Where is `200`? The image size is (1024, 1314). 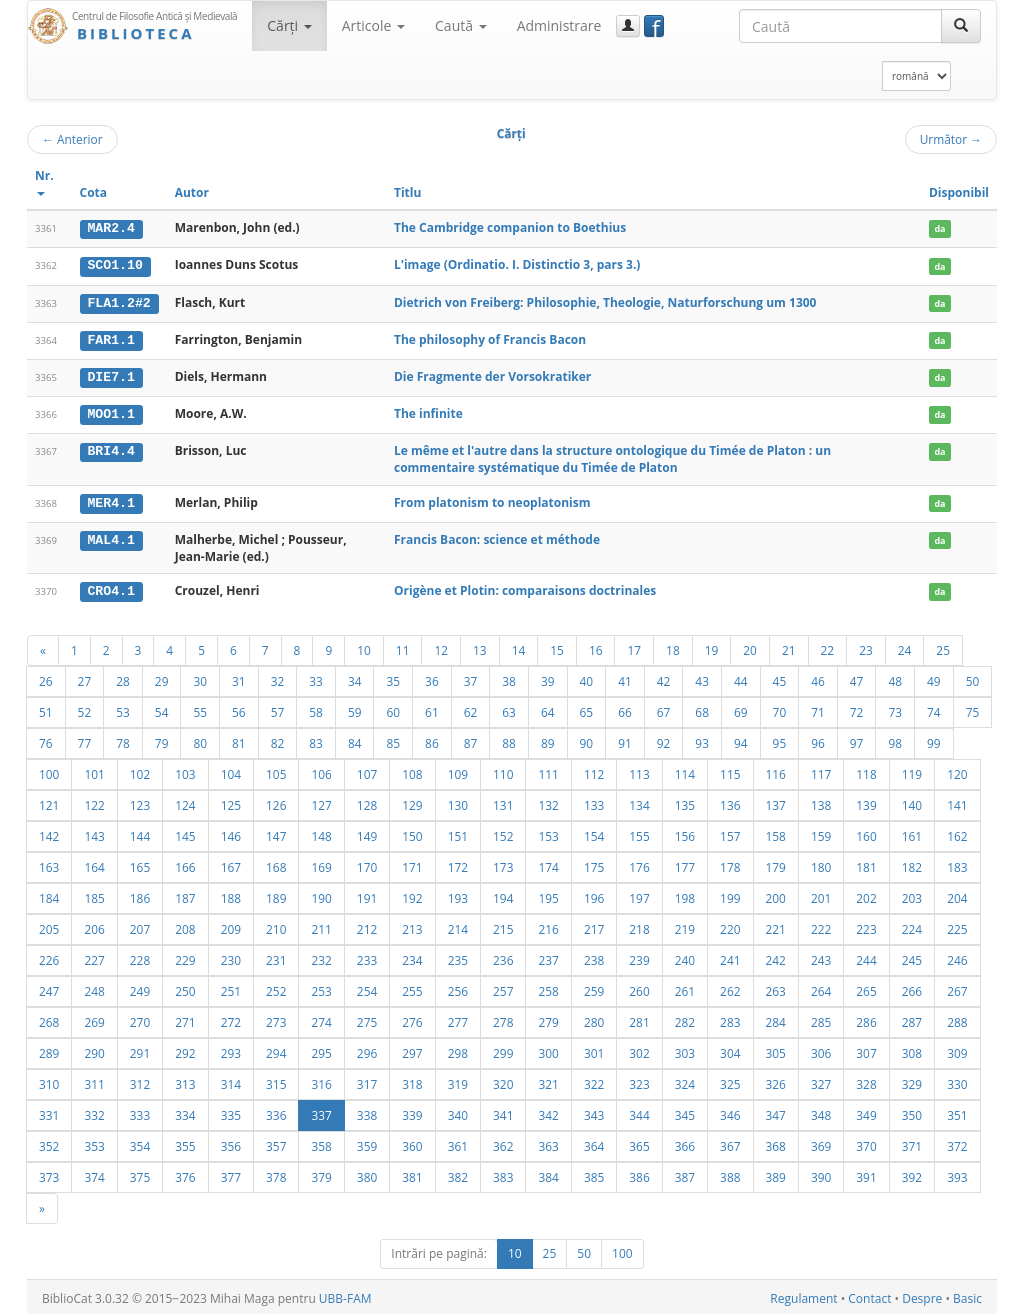
200 is located at coordinates (776, 895).